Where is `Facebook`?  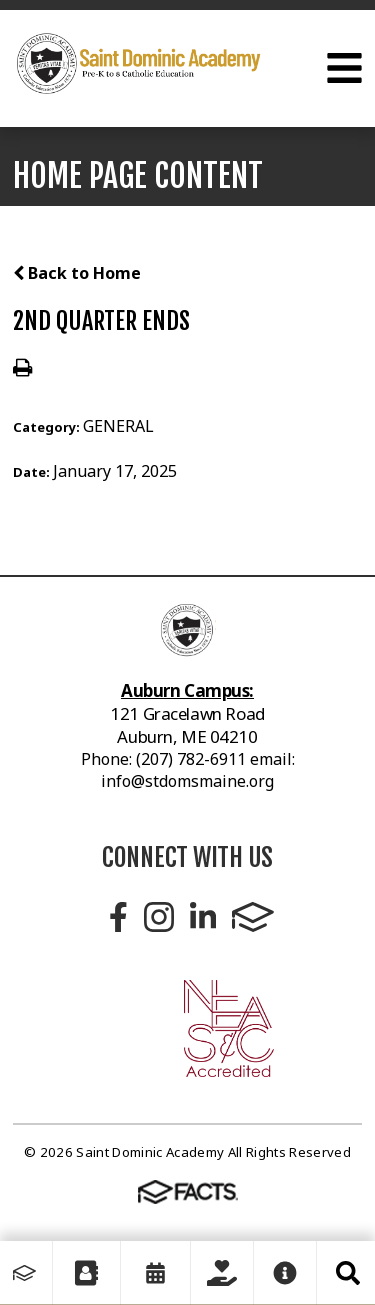 Facebook is located at coordinates (118, 917).